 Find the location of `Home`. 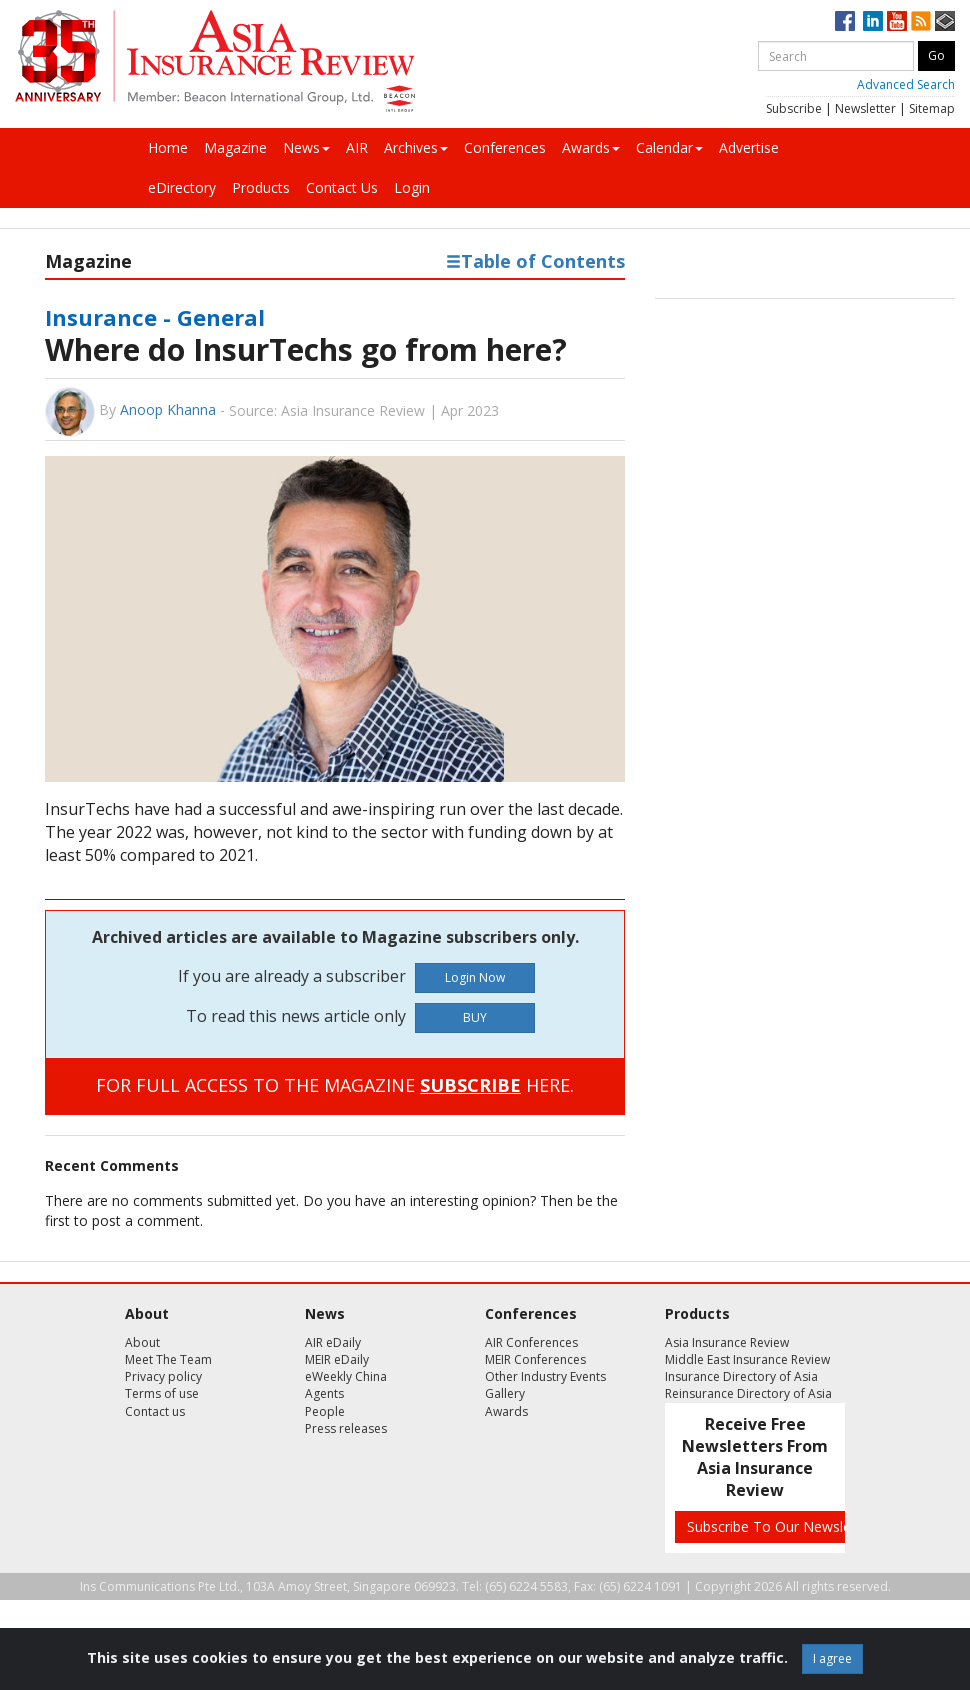

Home is located at coordinates (168, 147).